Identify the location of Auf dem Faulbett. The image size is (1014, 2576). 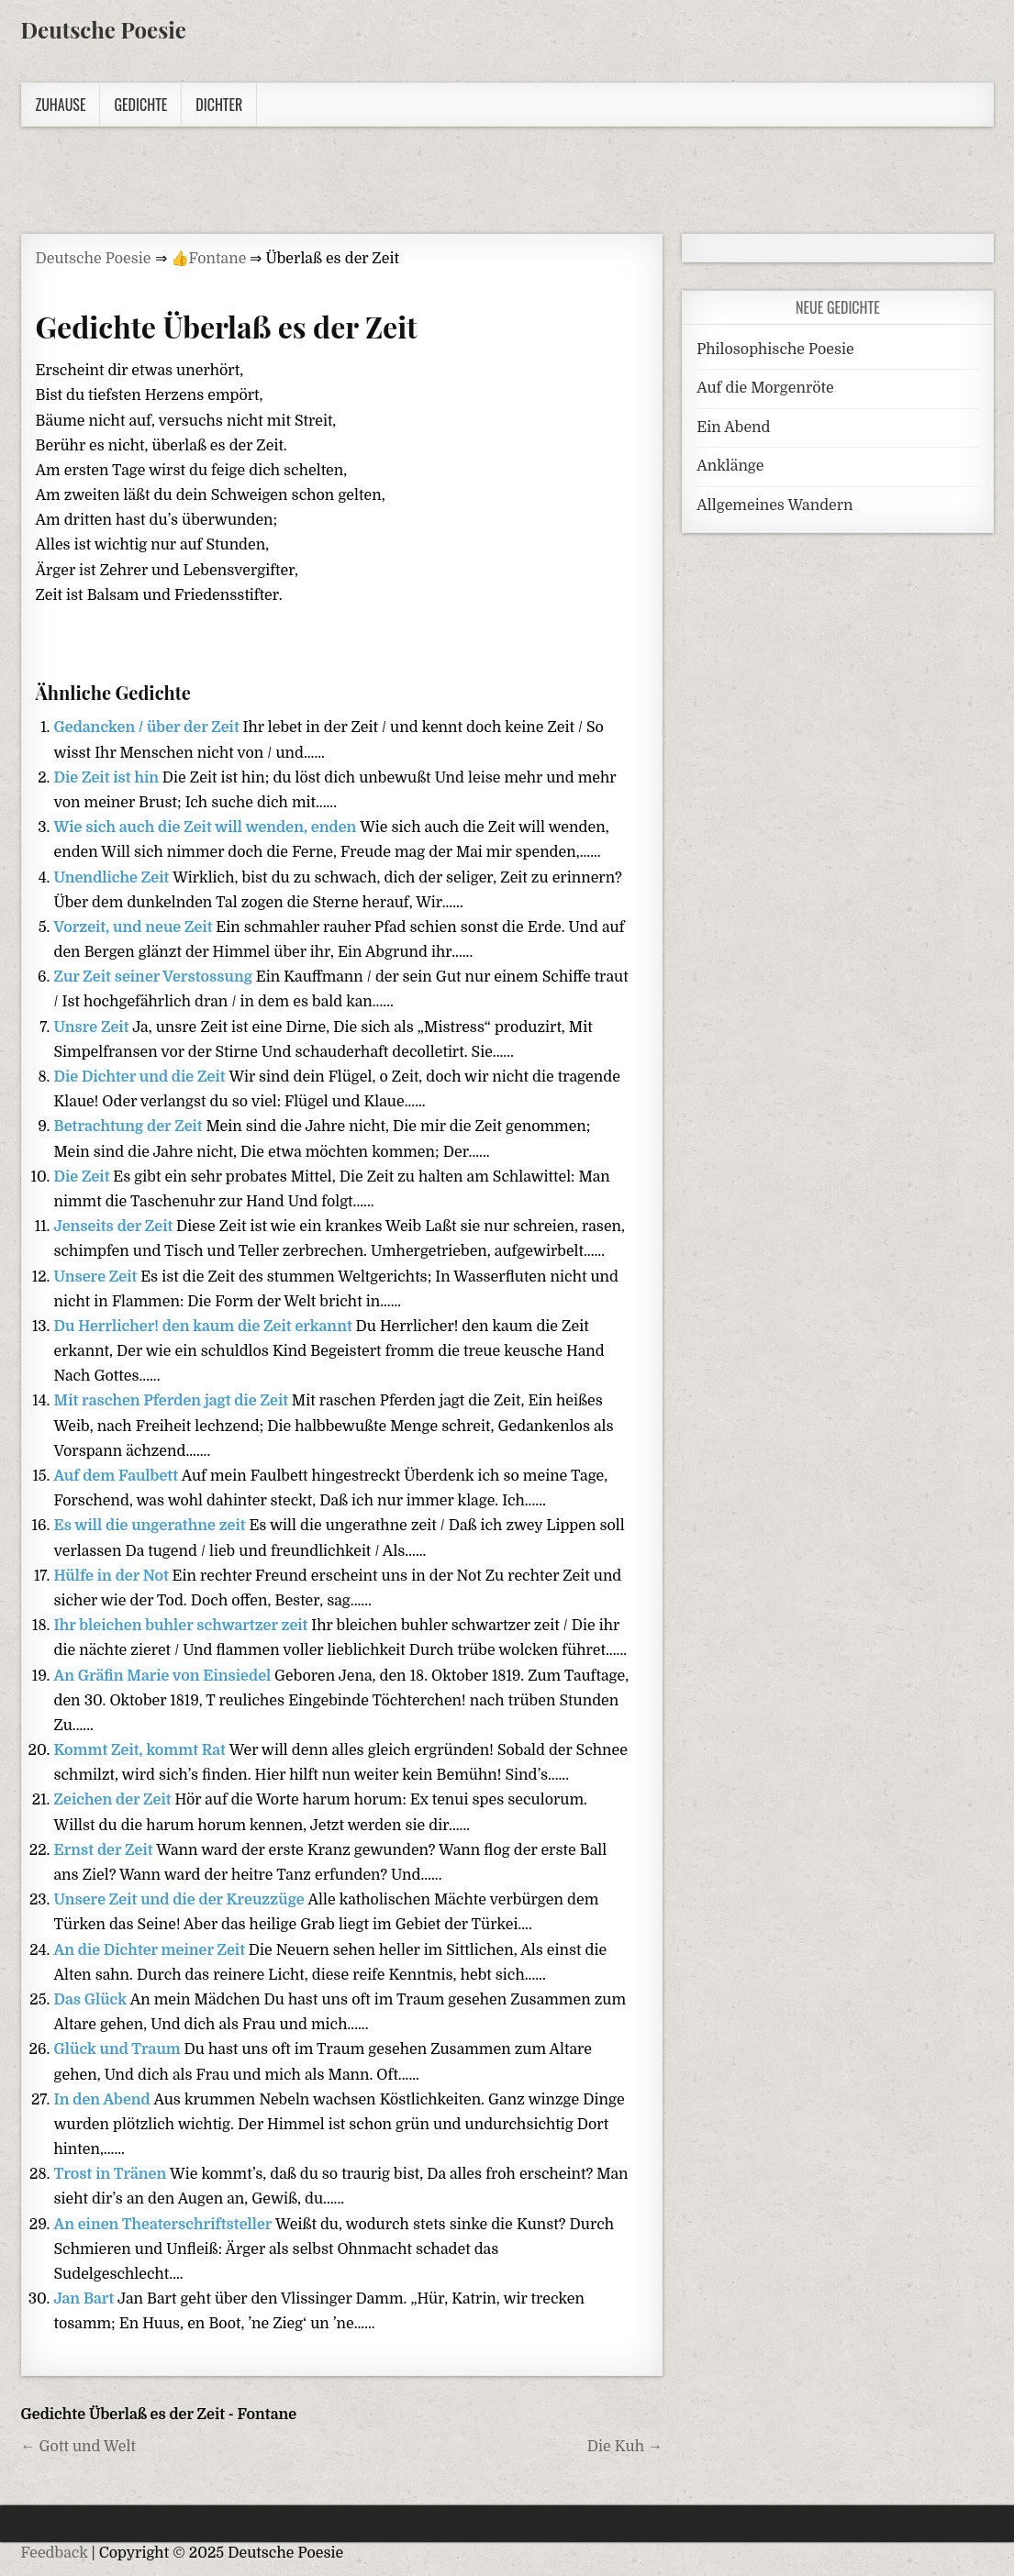
(118, 1476).